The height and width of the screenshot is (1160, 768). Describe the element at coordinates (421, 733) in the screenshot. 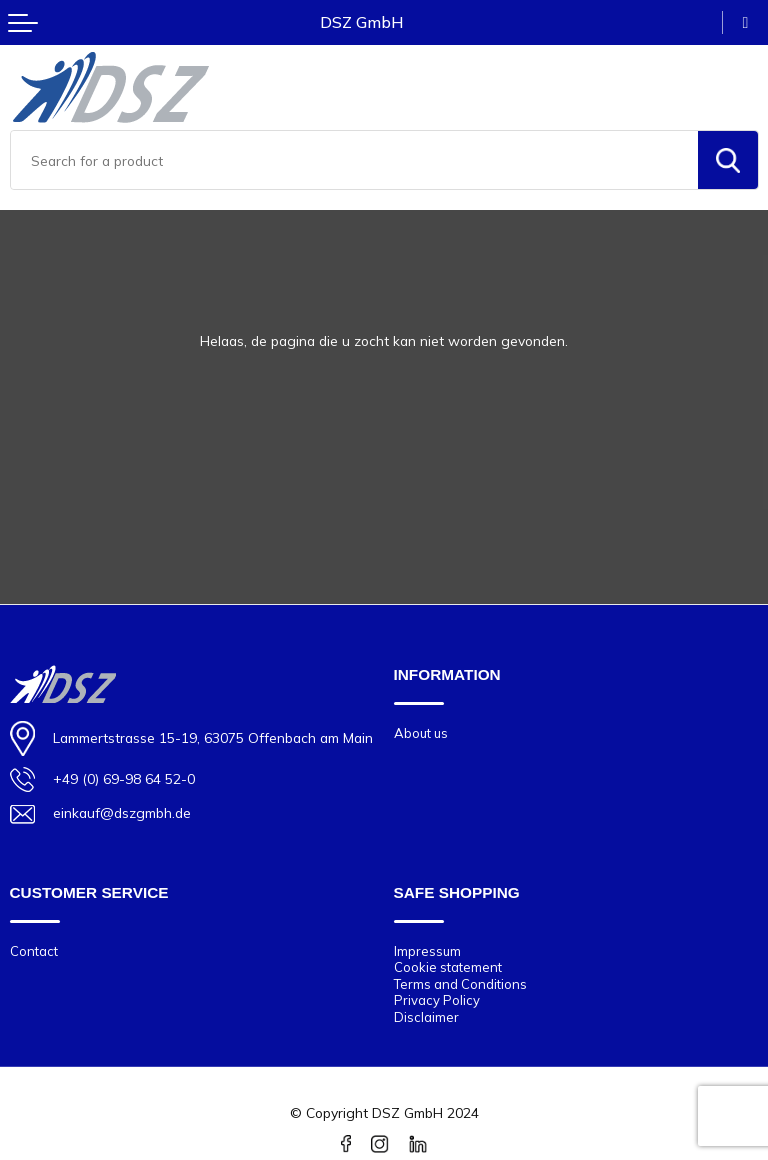

I see `About us` at that location.